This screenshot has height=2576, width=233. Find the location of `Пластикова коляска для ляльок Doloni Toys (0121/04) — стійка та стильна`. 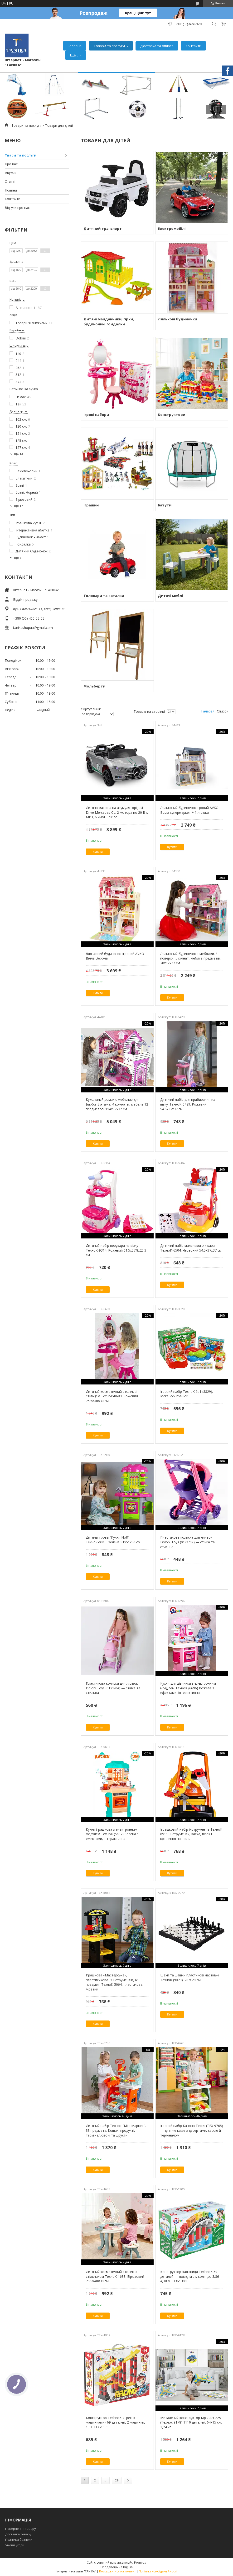

Пластикова коляска для ляльок Doloni Toys (0121/04) — стійка та стильна is located at coordinates (113, 1688).